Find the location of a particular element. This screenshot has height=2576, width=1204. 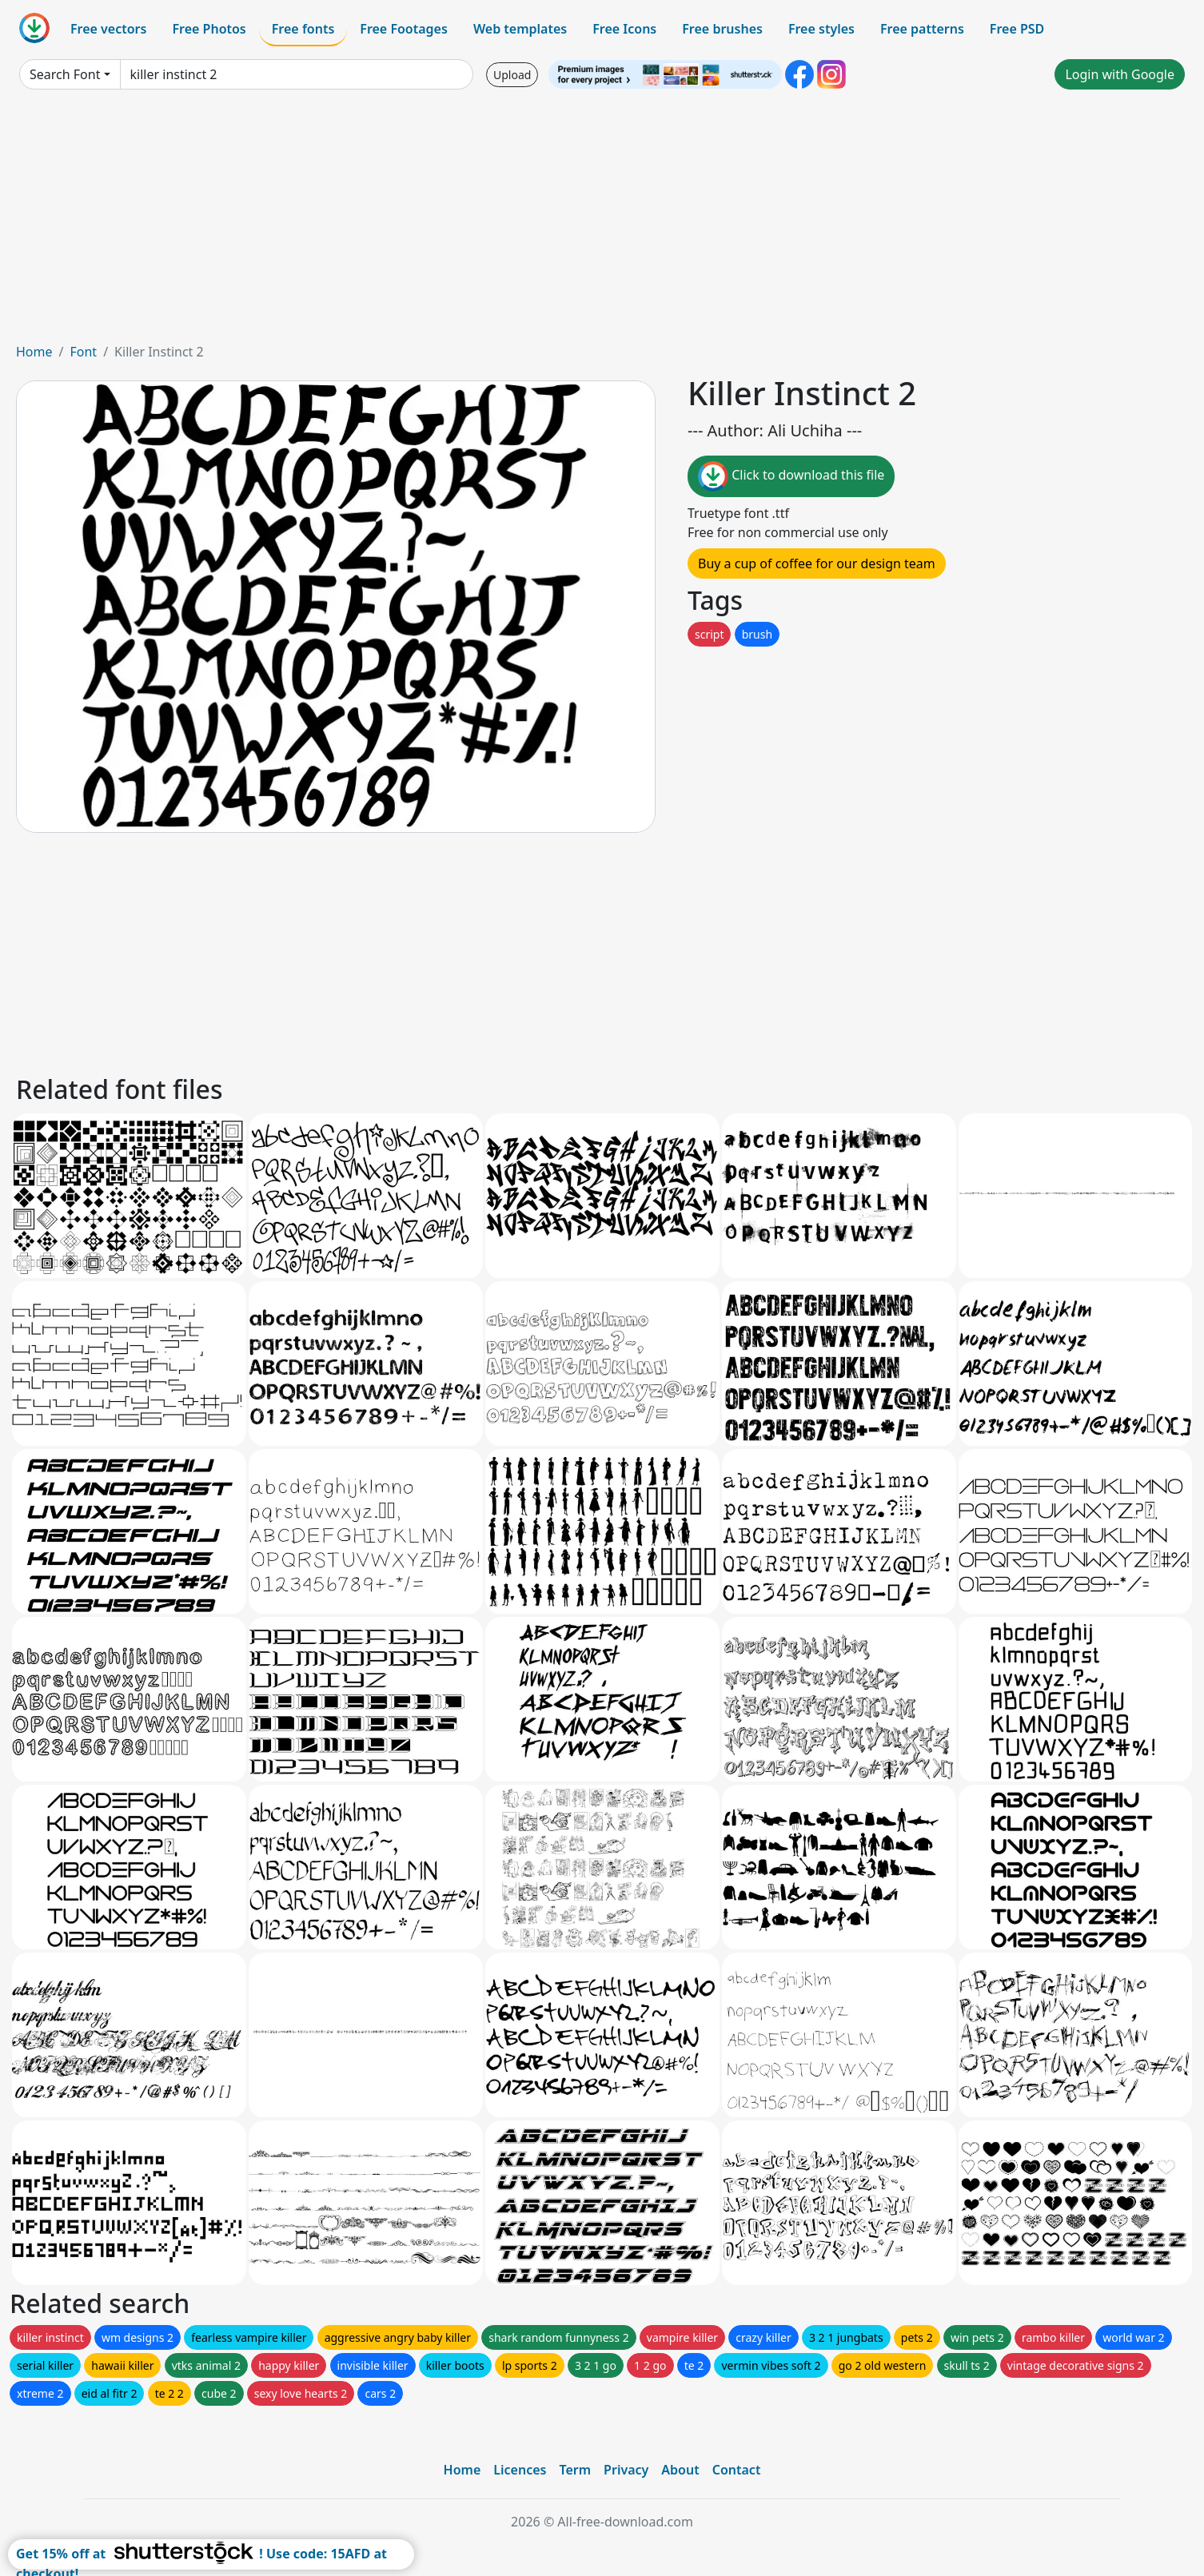

Free Icons is located at coordinates (624, 29).